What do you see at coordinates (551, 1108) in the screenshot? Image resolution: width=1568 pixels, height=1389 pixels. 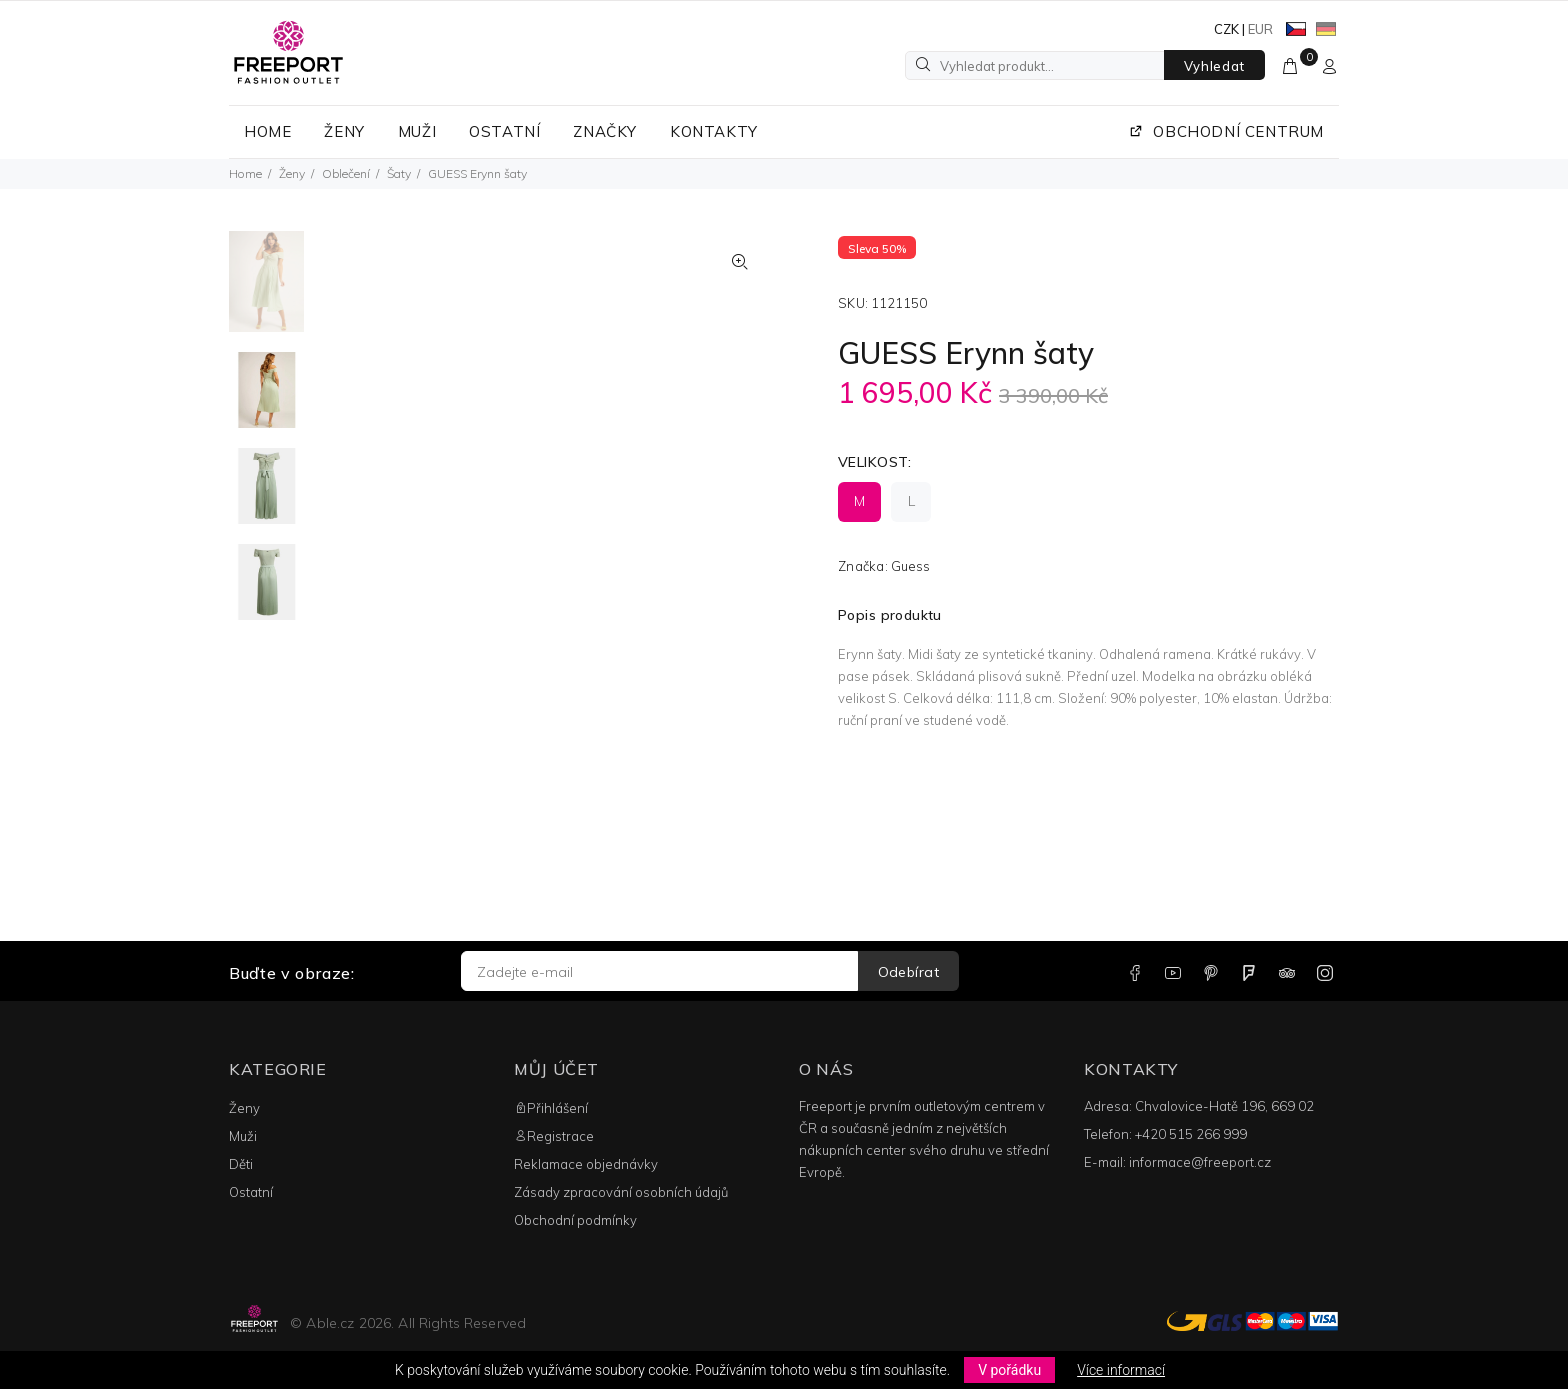 I see `Přihlášení` at bounding box center [551, 1108].